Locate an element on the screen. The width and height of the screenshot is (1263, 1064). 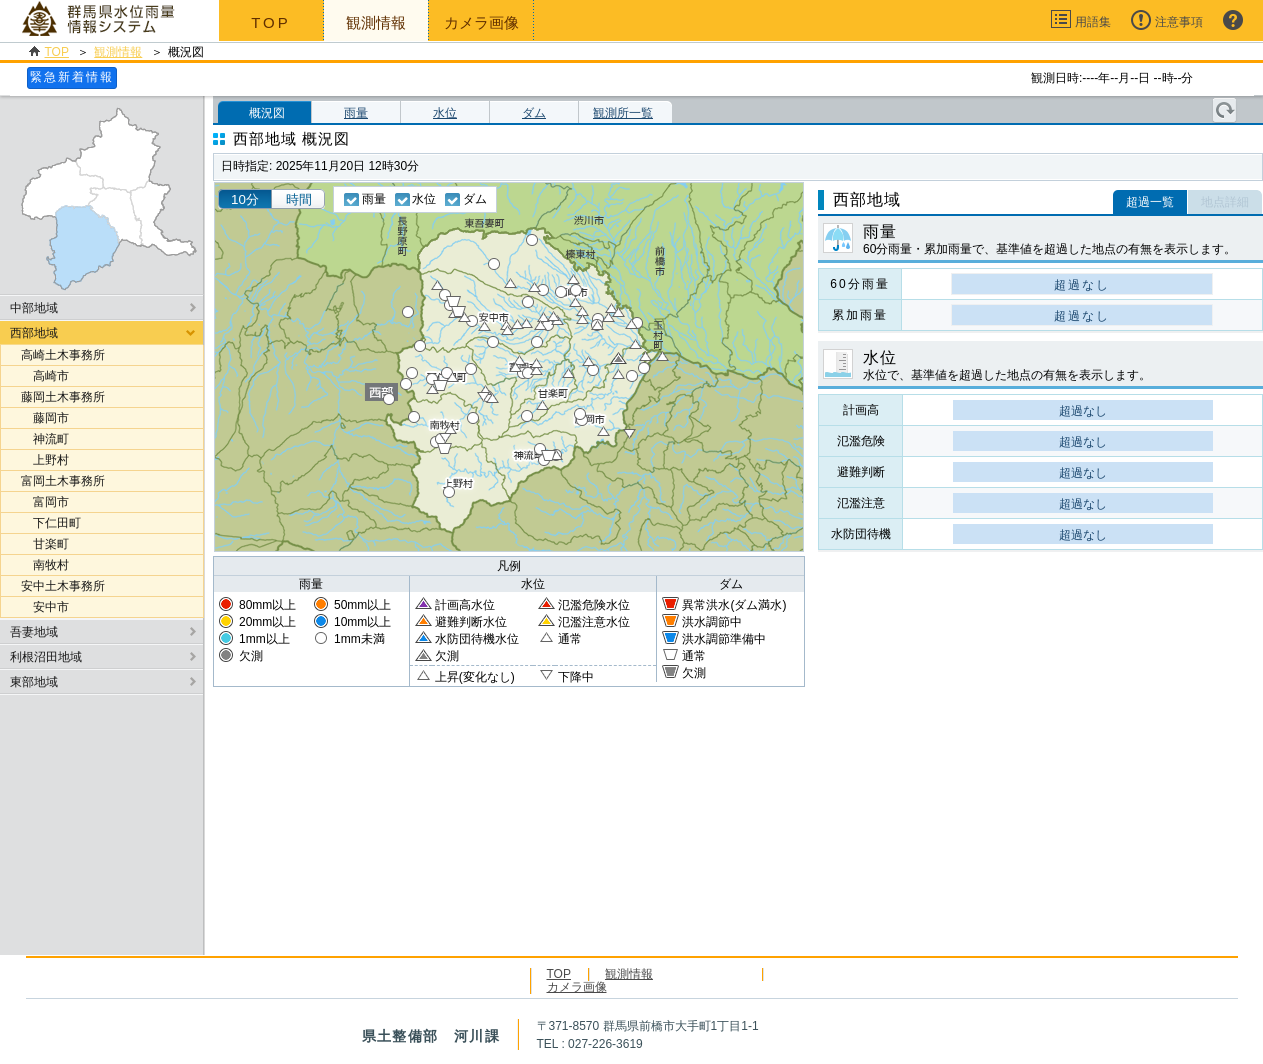
ダム is located at coordinates (534, 113).